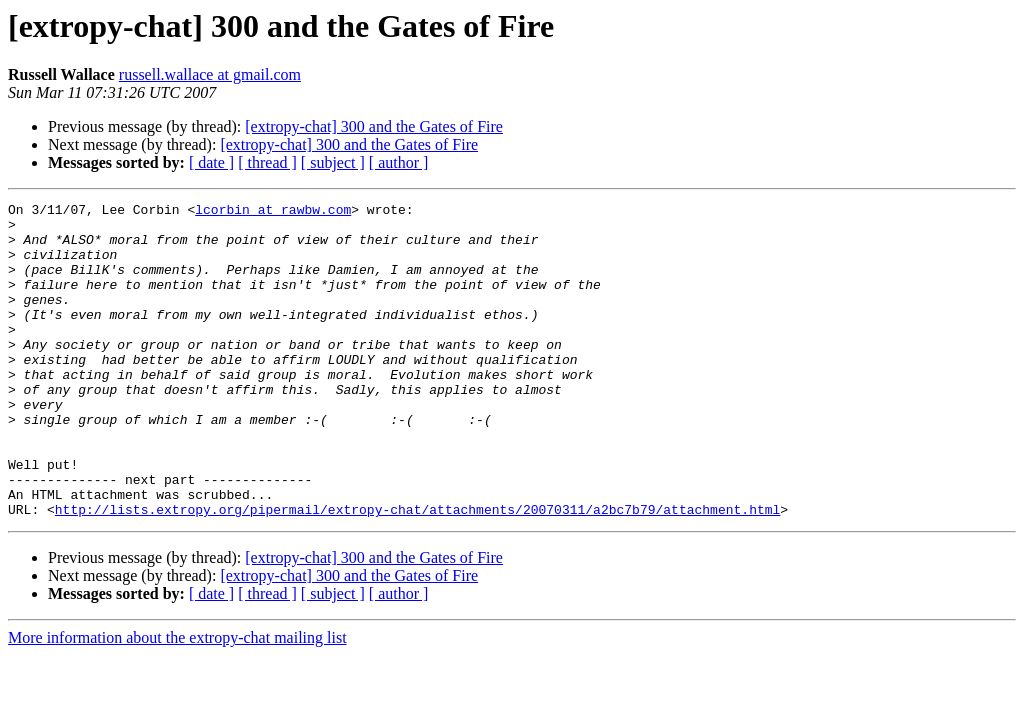 The width and height of the screenshot is (1024, 720). What do you see at coordinates (177, 700) in the screenshot?
I see `More information about the extropy-chat mailing list` at bounding box center [177, 700].